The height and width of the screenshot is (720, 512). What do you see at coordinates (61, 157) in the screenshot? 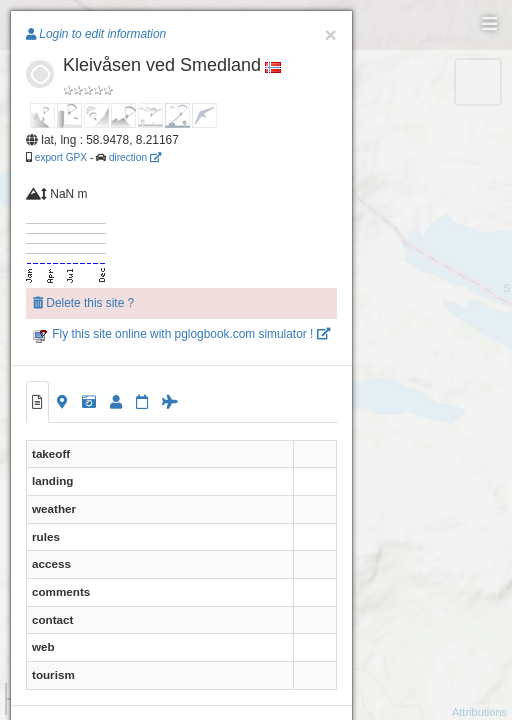
I see `export GPX` at bounding box center [61, 157].